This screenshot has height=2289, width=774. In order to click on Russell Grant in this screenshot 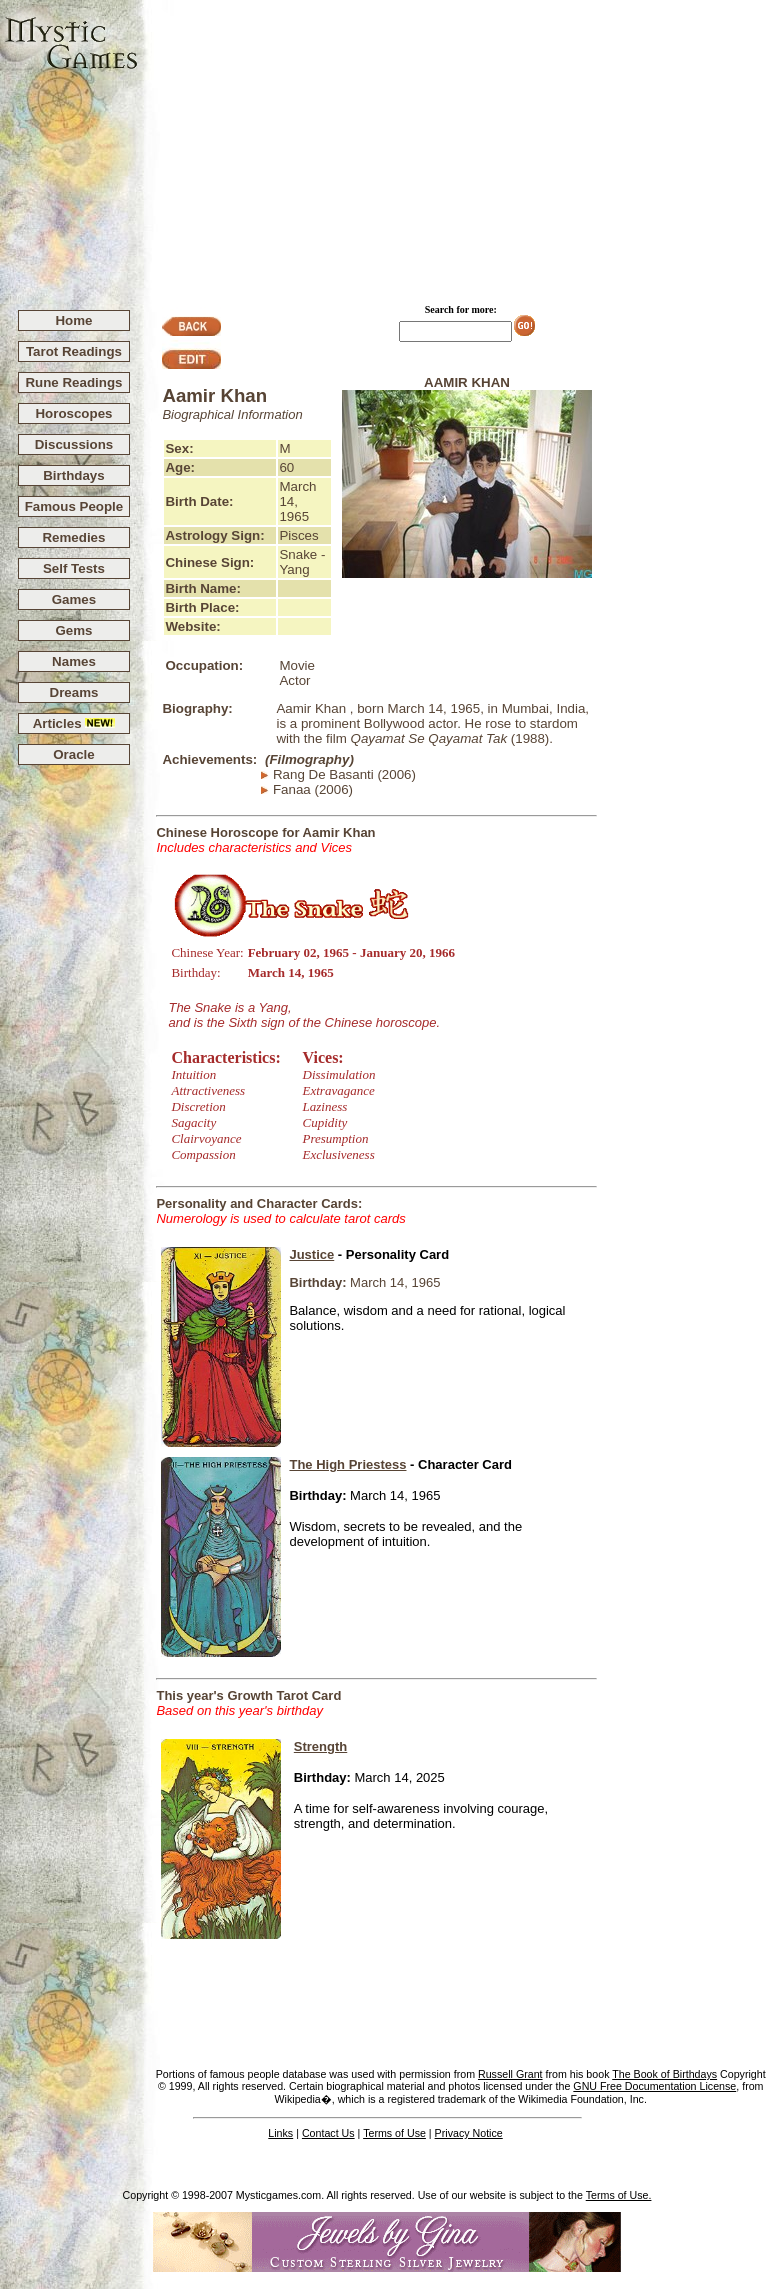, I will do `click(510, 2074)`.